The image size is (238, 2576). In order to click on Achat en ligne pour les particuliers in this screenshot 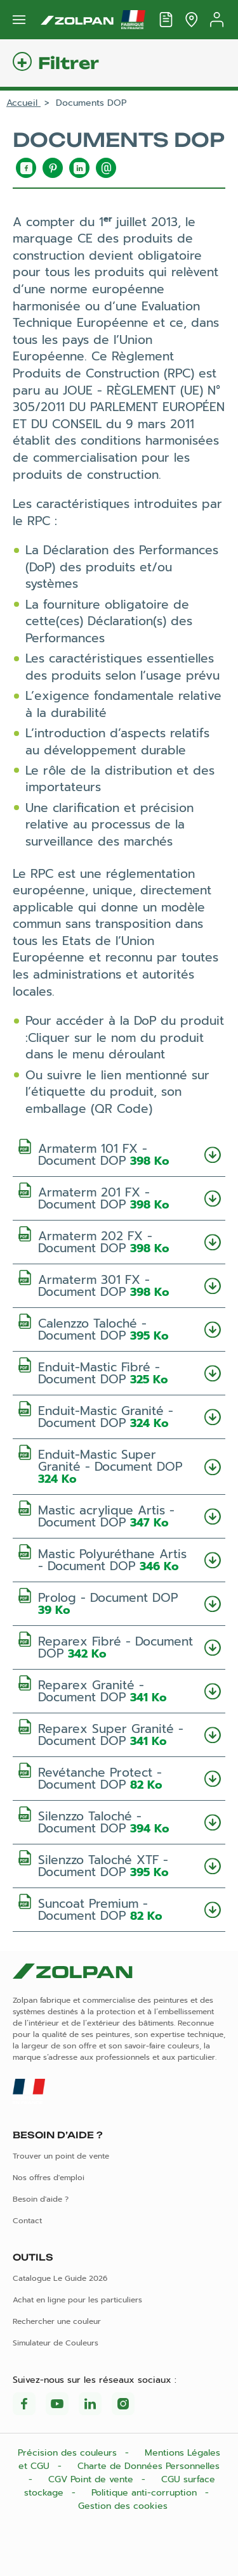, I will do `click(77, 2300)`.